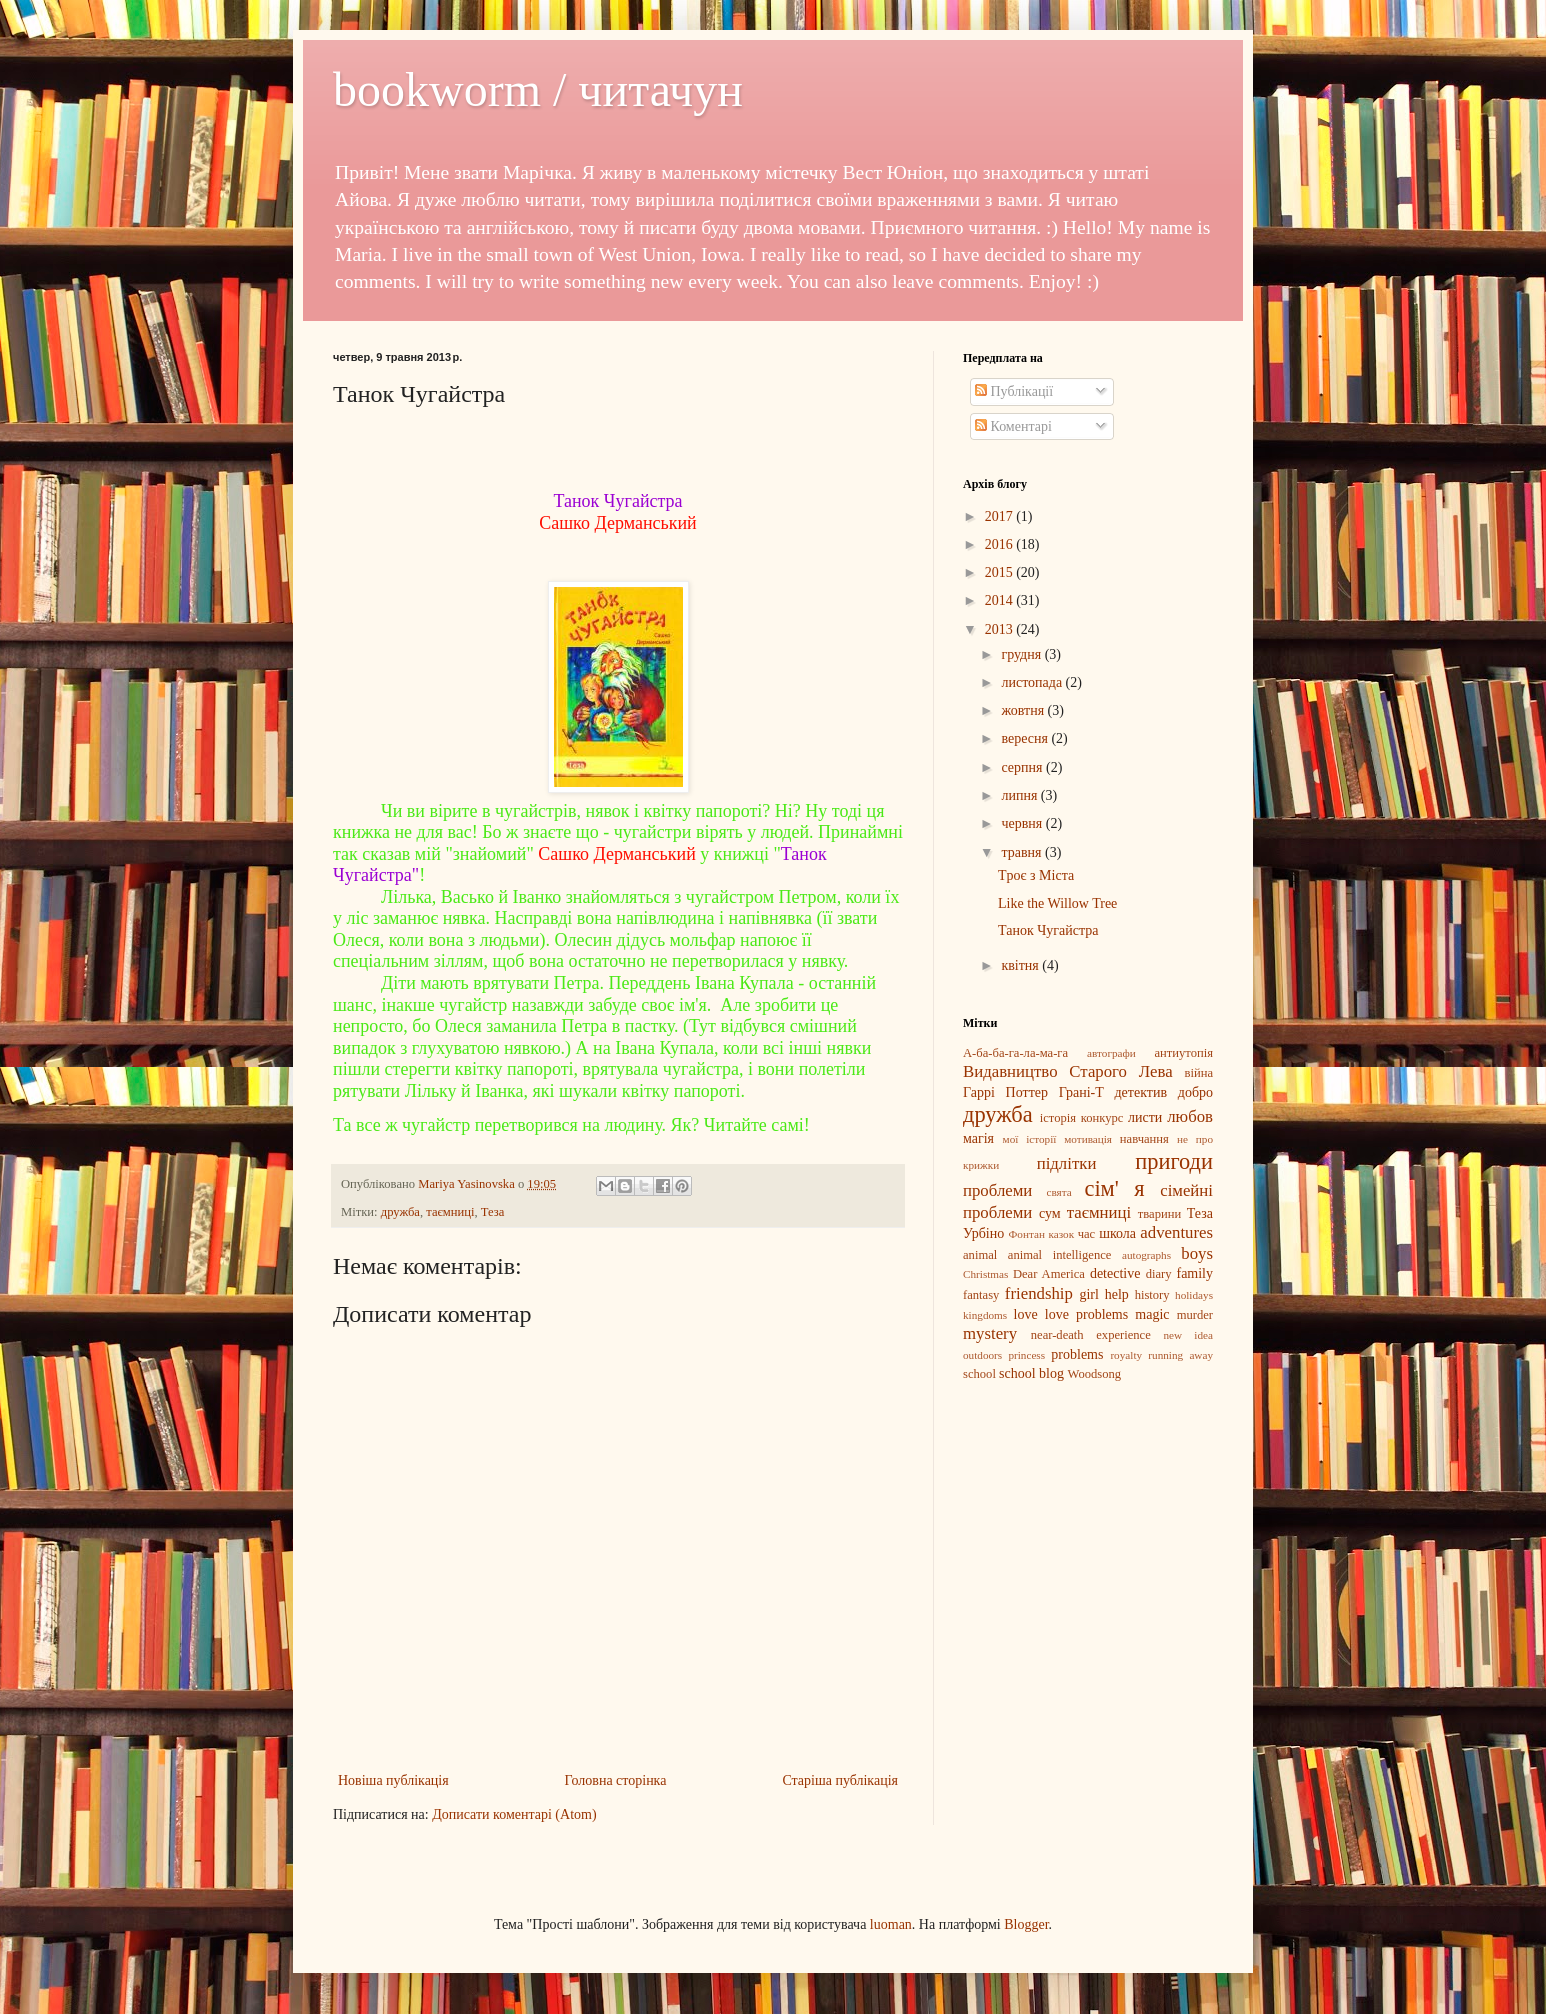 Image resolution: width=1546 pixels, height=2014 pixels. I want to click on червня, so click(1023, 823).